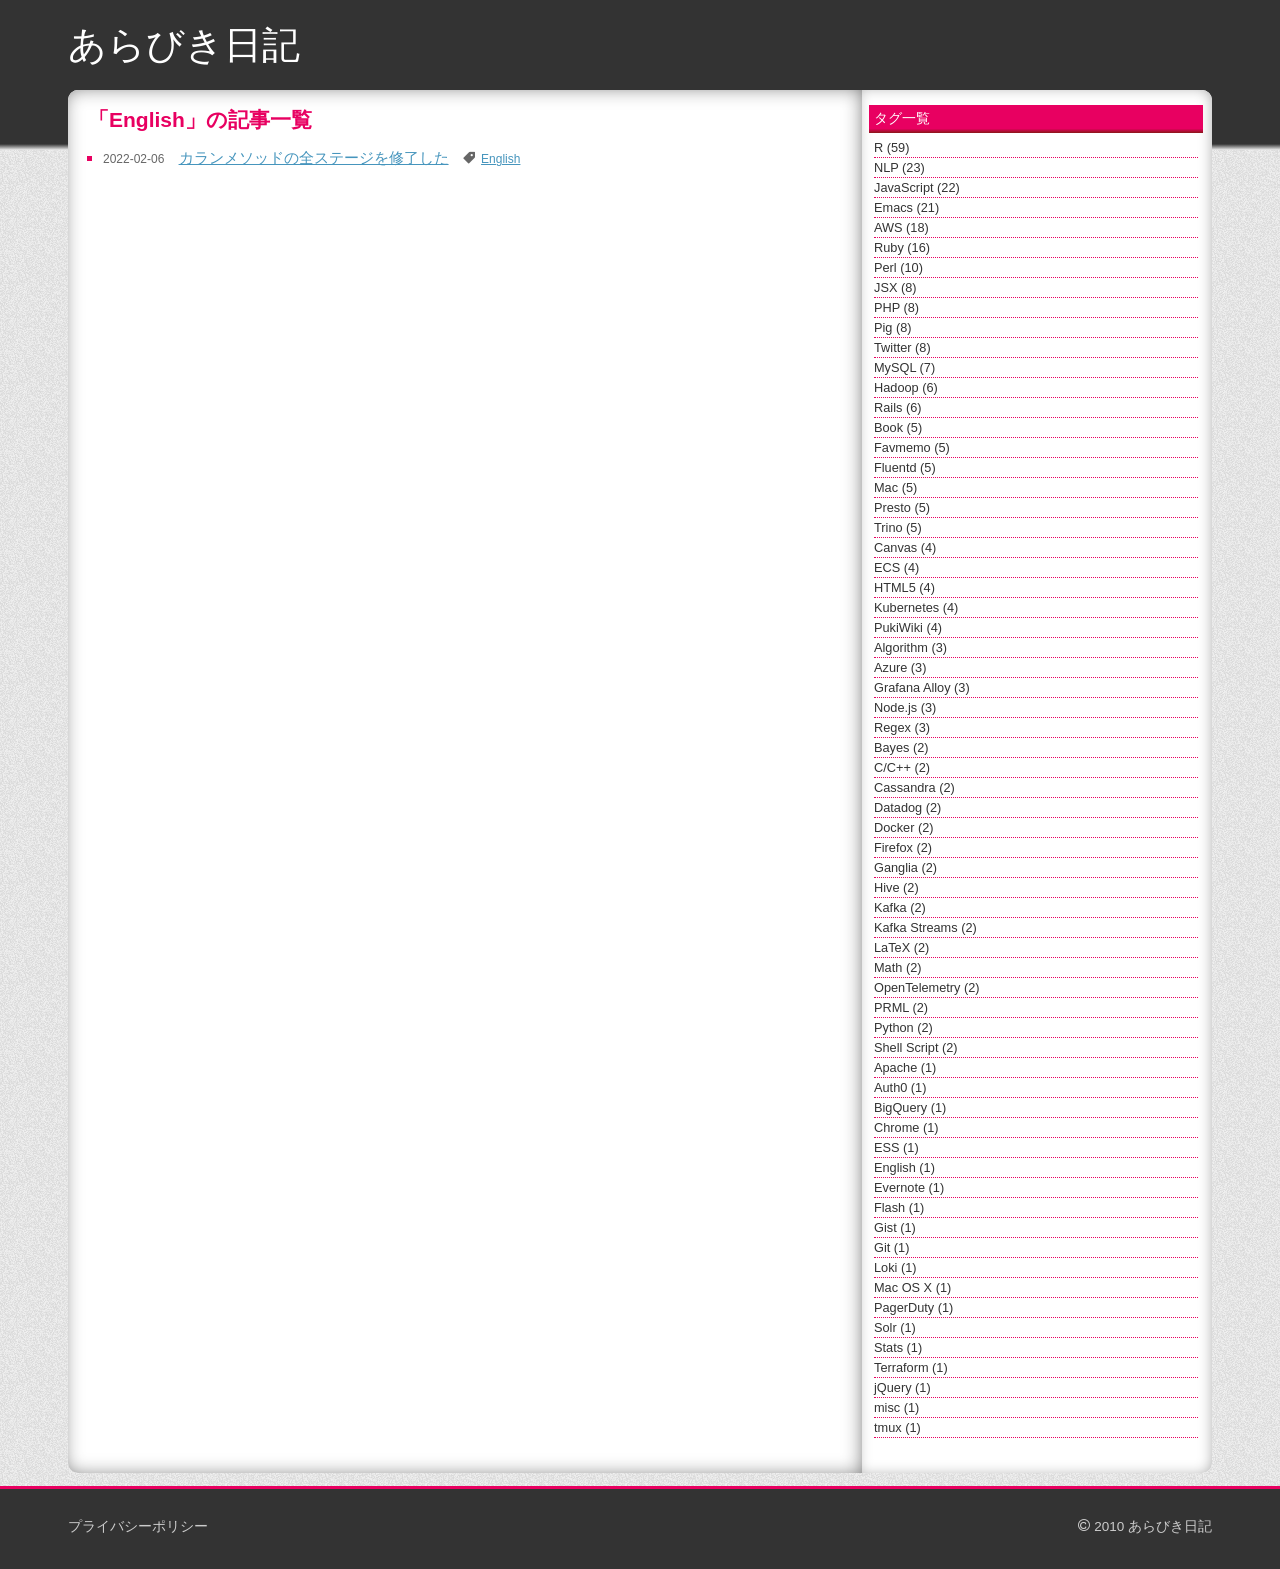 The image size is (1280, 1569). Describe the element at coordinates (902, 247) in the screenshot. I see `Ruby (16)` at that location.